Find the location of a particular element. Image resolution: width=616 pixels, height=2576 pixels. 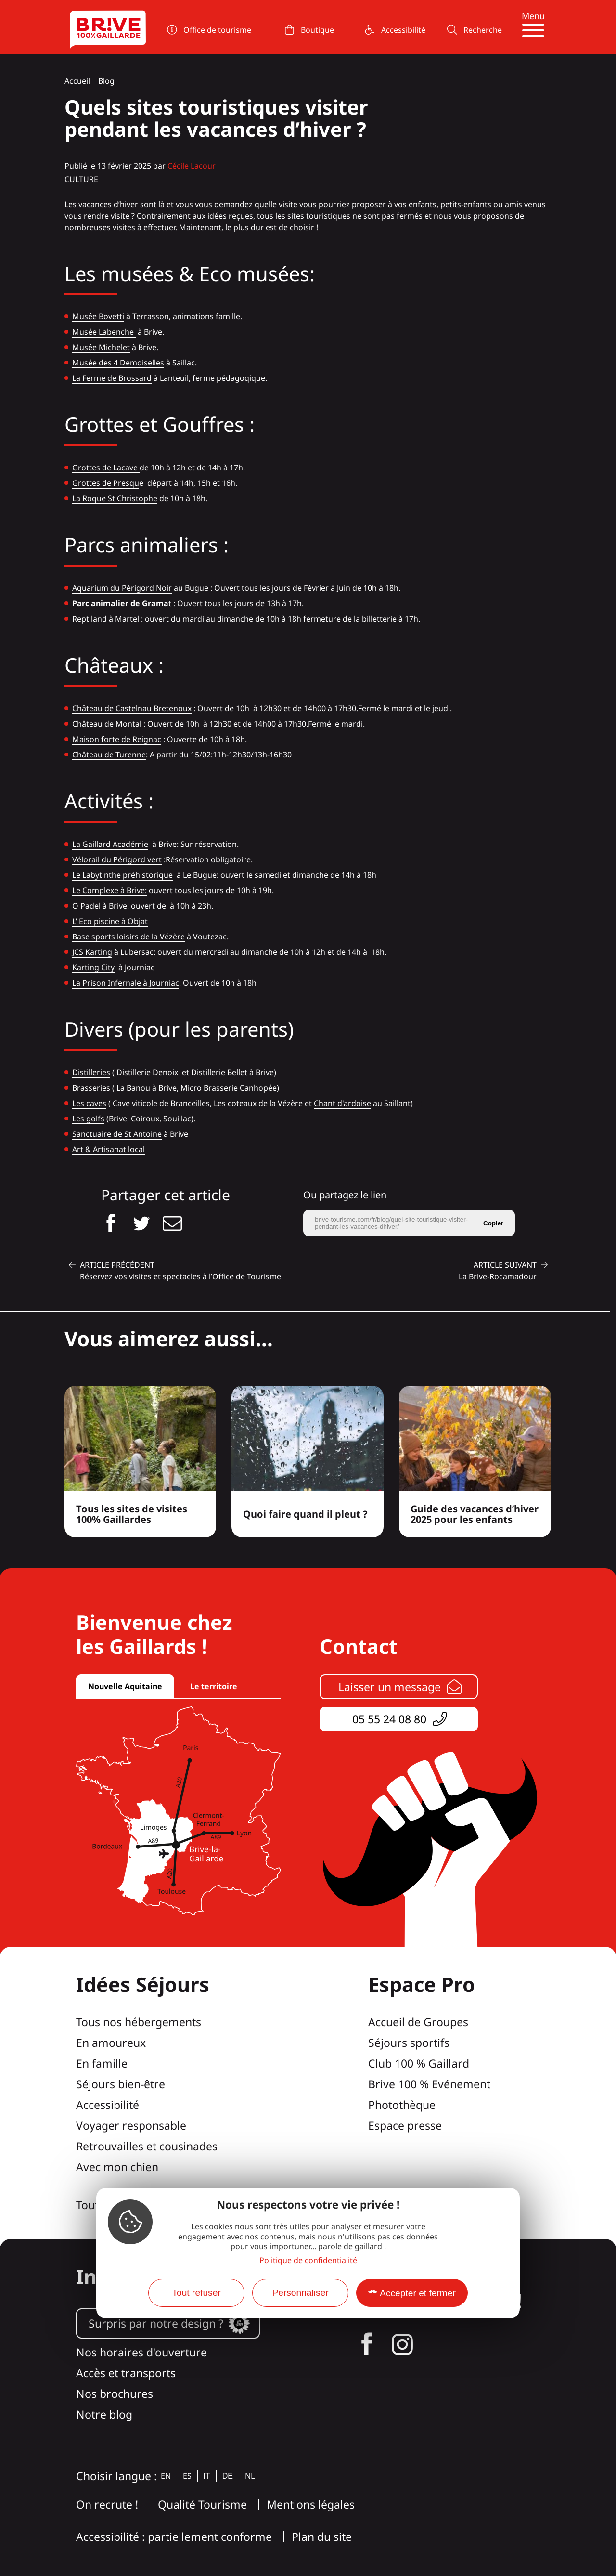

it is located at coordinates (207, 2476).